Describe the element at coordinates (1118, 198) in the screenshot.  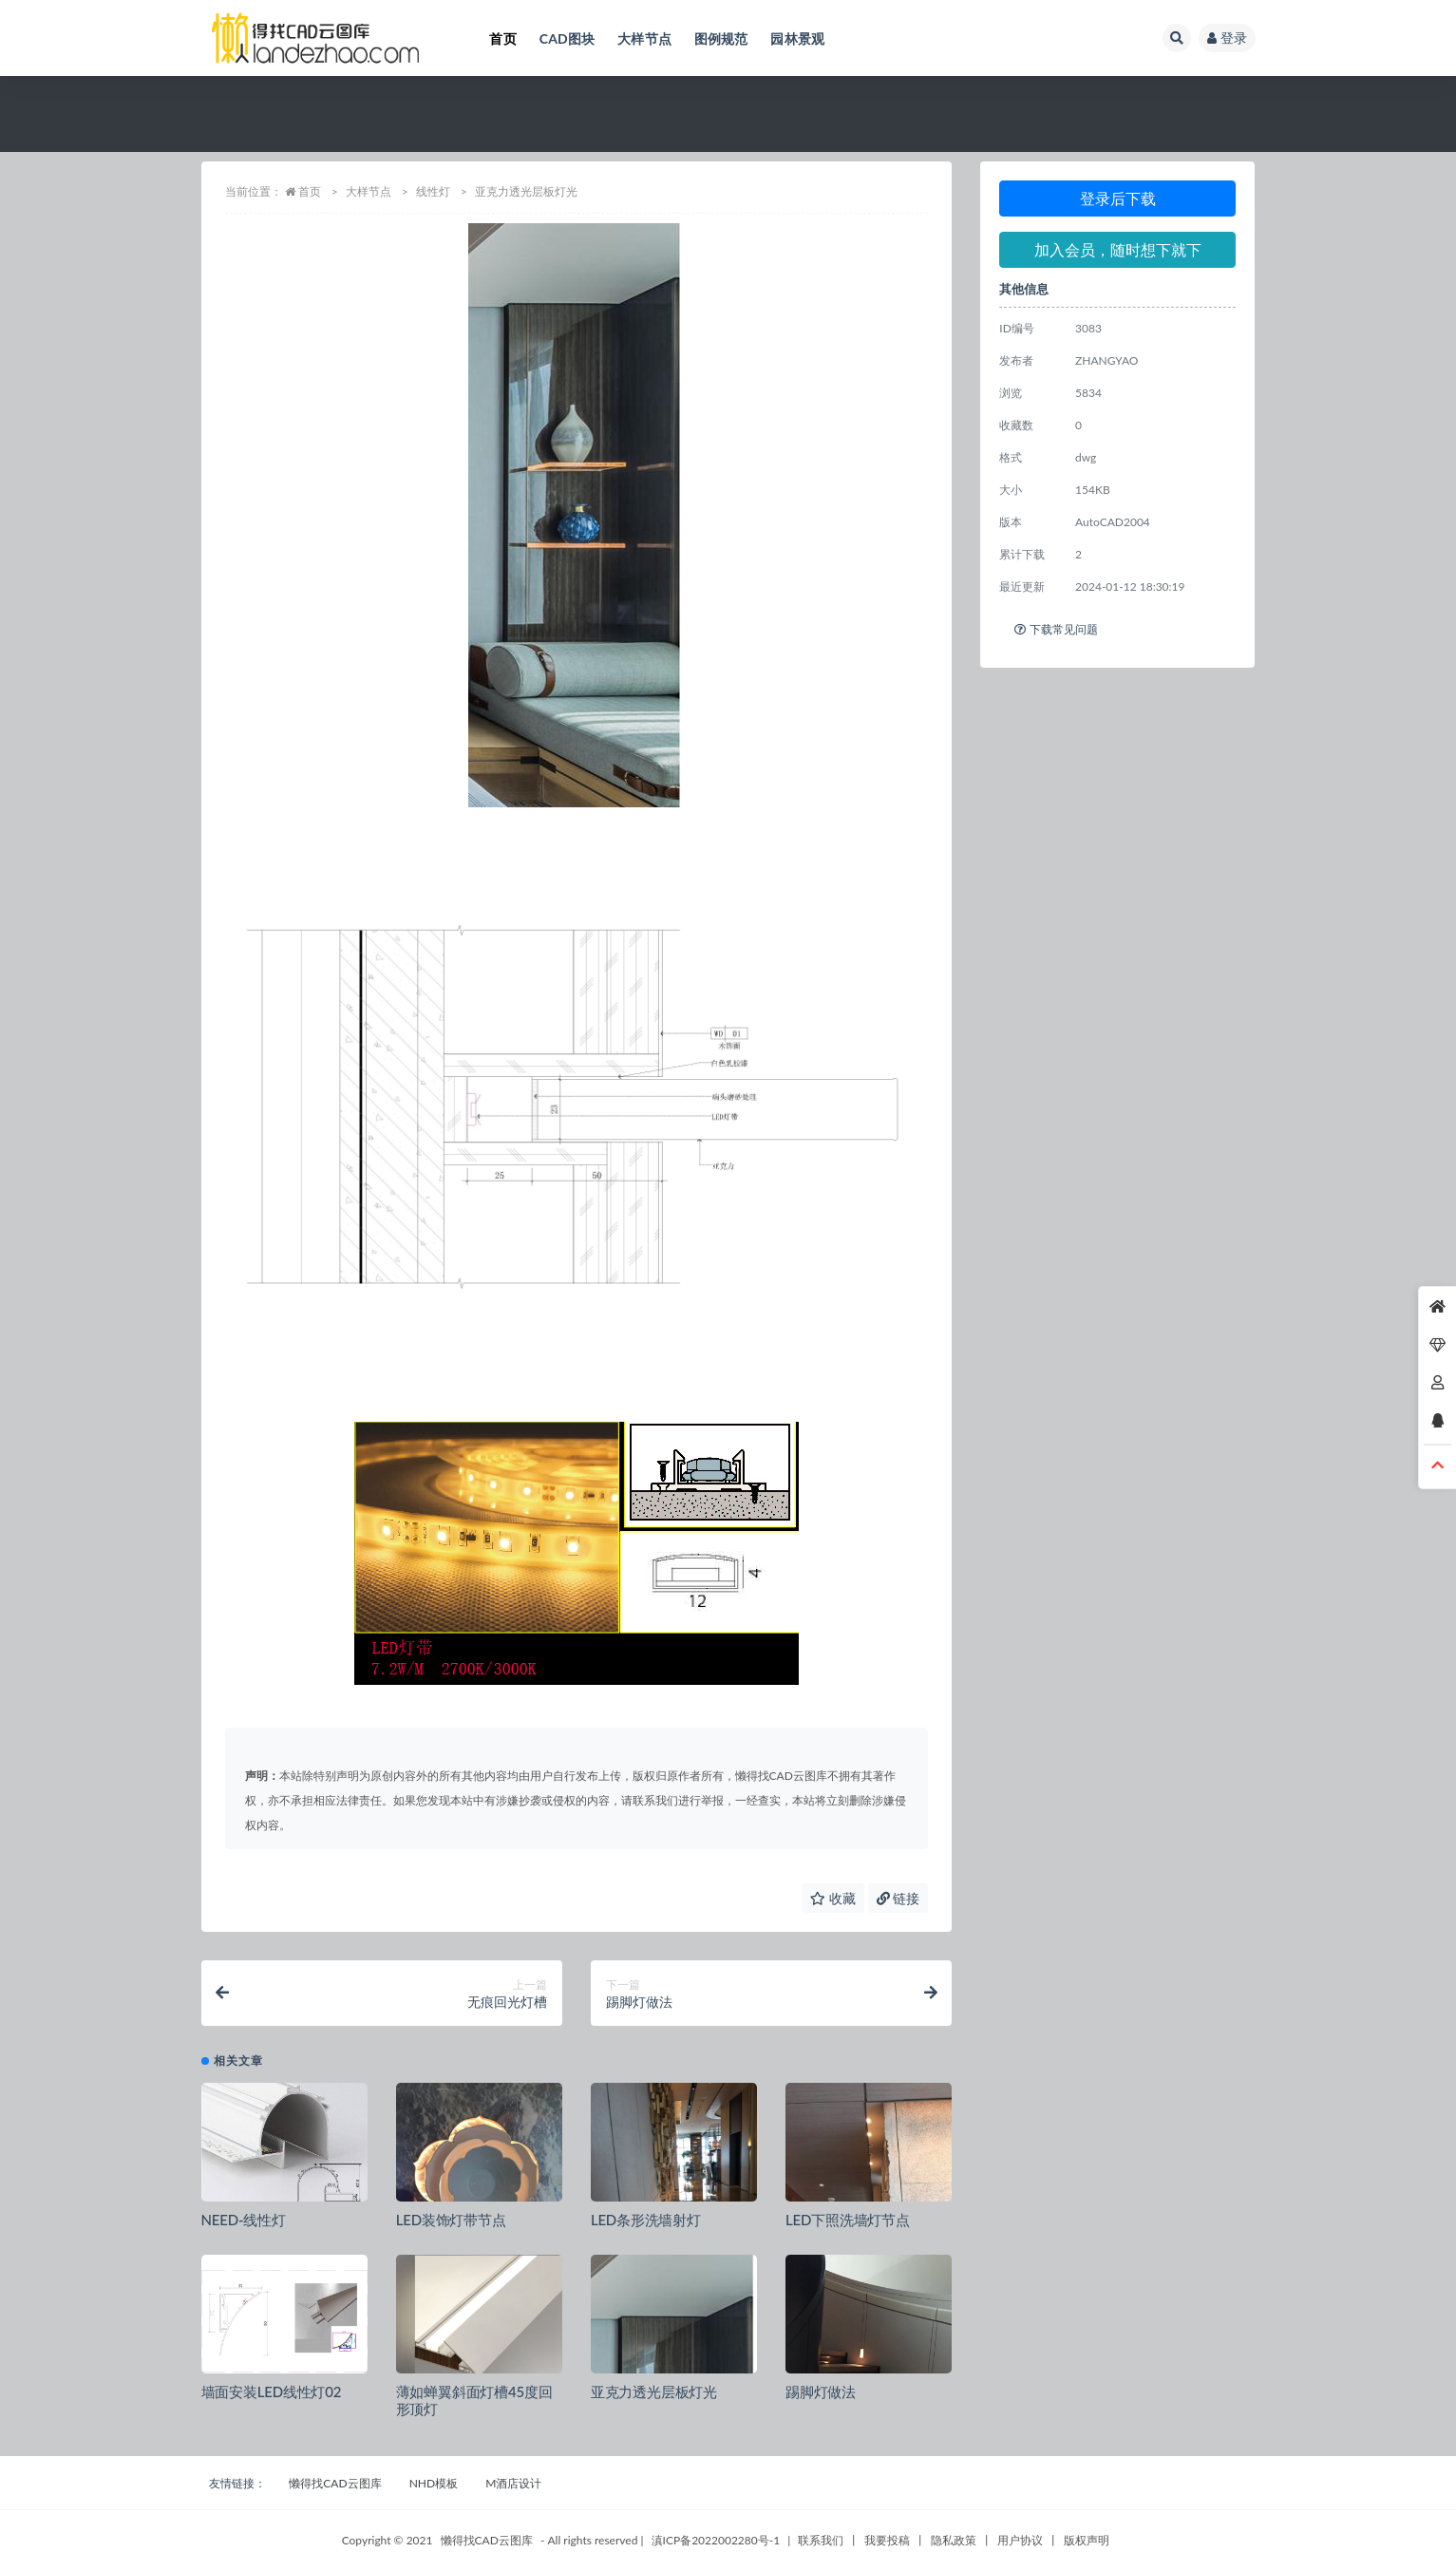
I see `登录后下载` at that location.